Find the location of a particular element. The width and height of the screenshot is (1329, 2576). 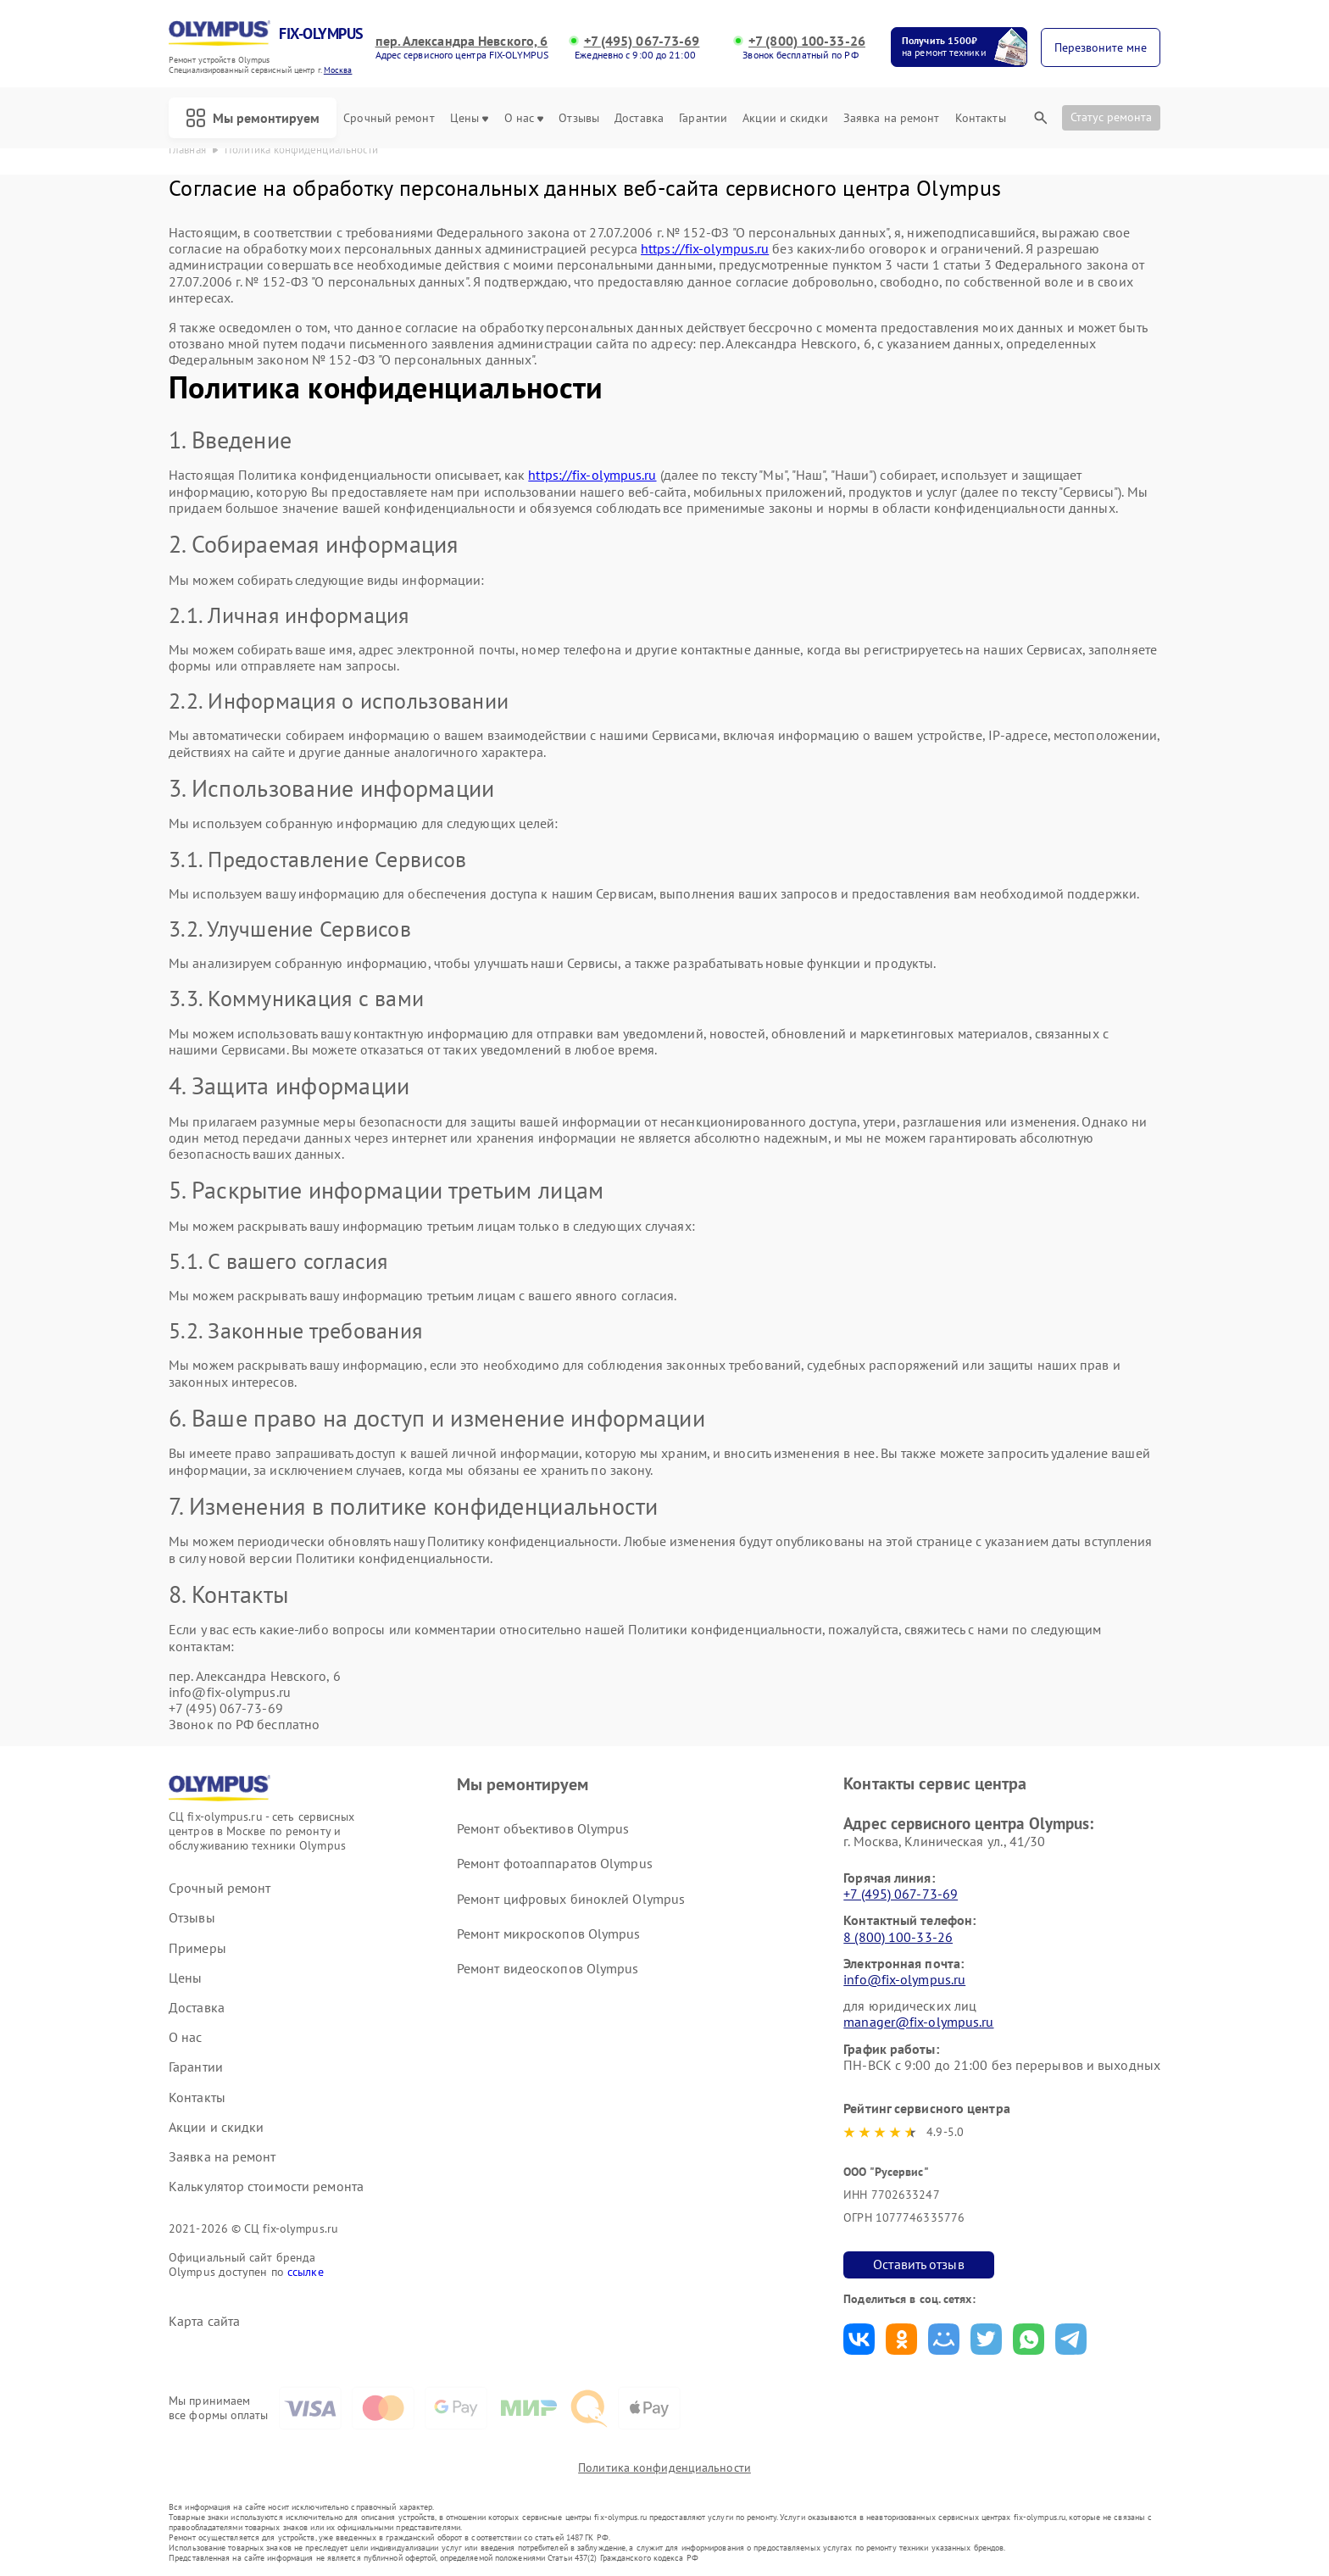

Мы ремонтируем is located at coordinates (253, 118).